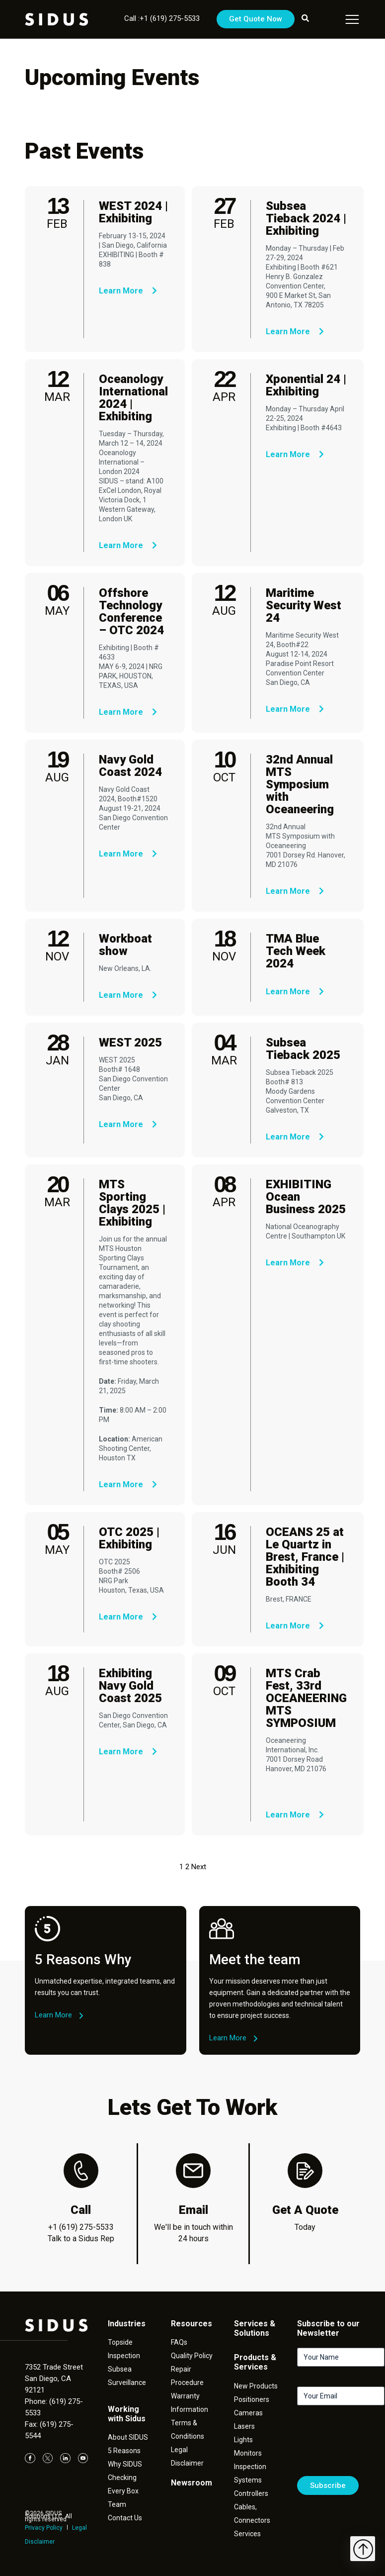 This screenshot has height=2576, width=385. I want to click on About SIDUS, so click(128, 2437).